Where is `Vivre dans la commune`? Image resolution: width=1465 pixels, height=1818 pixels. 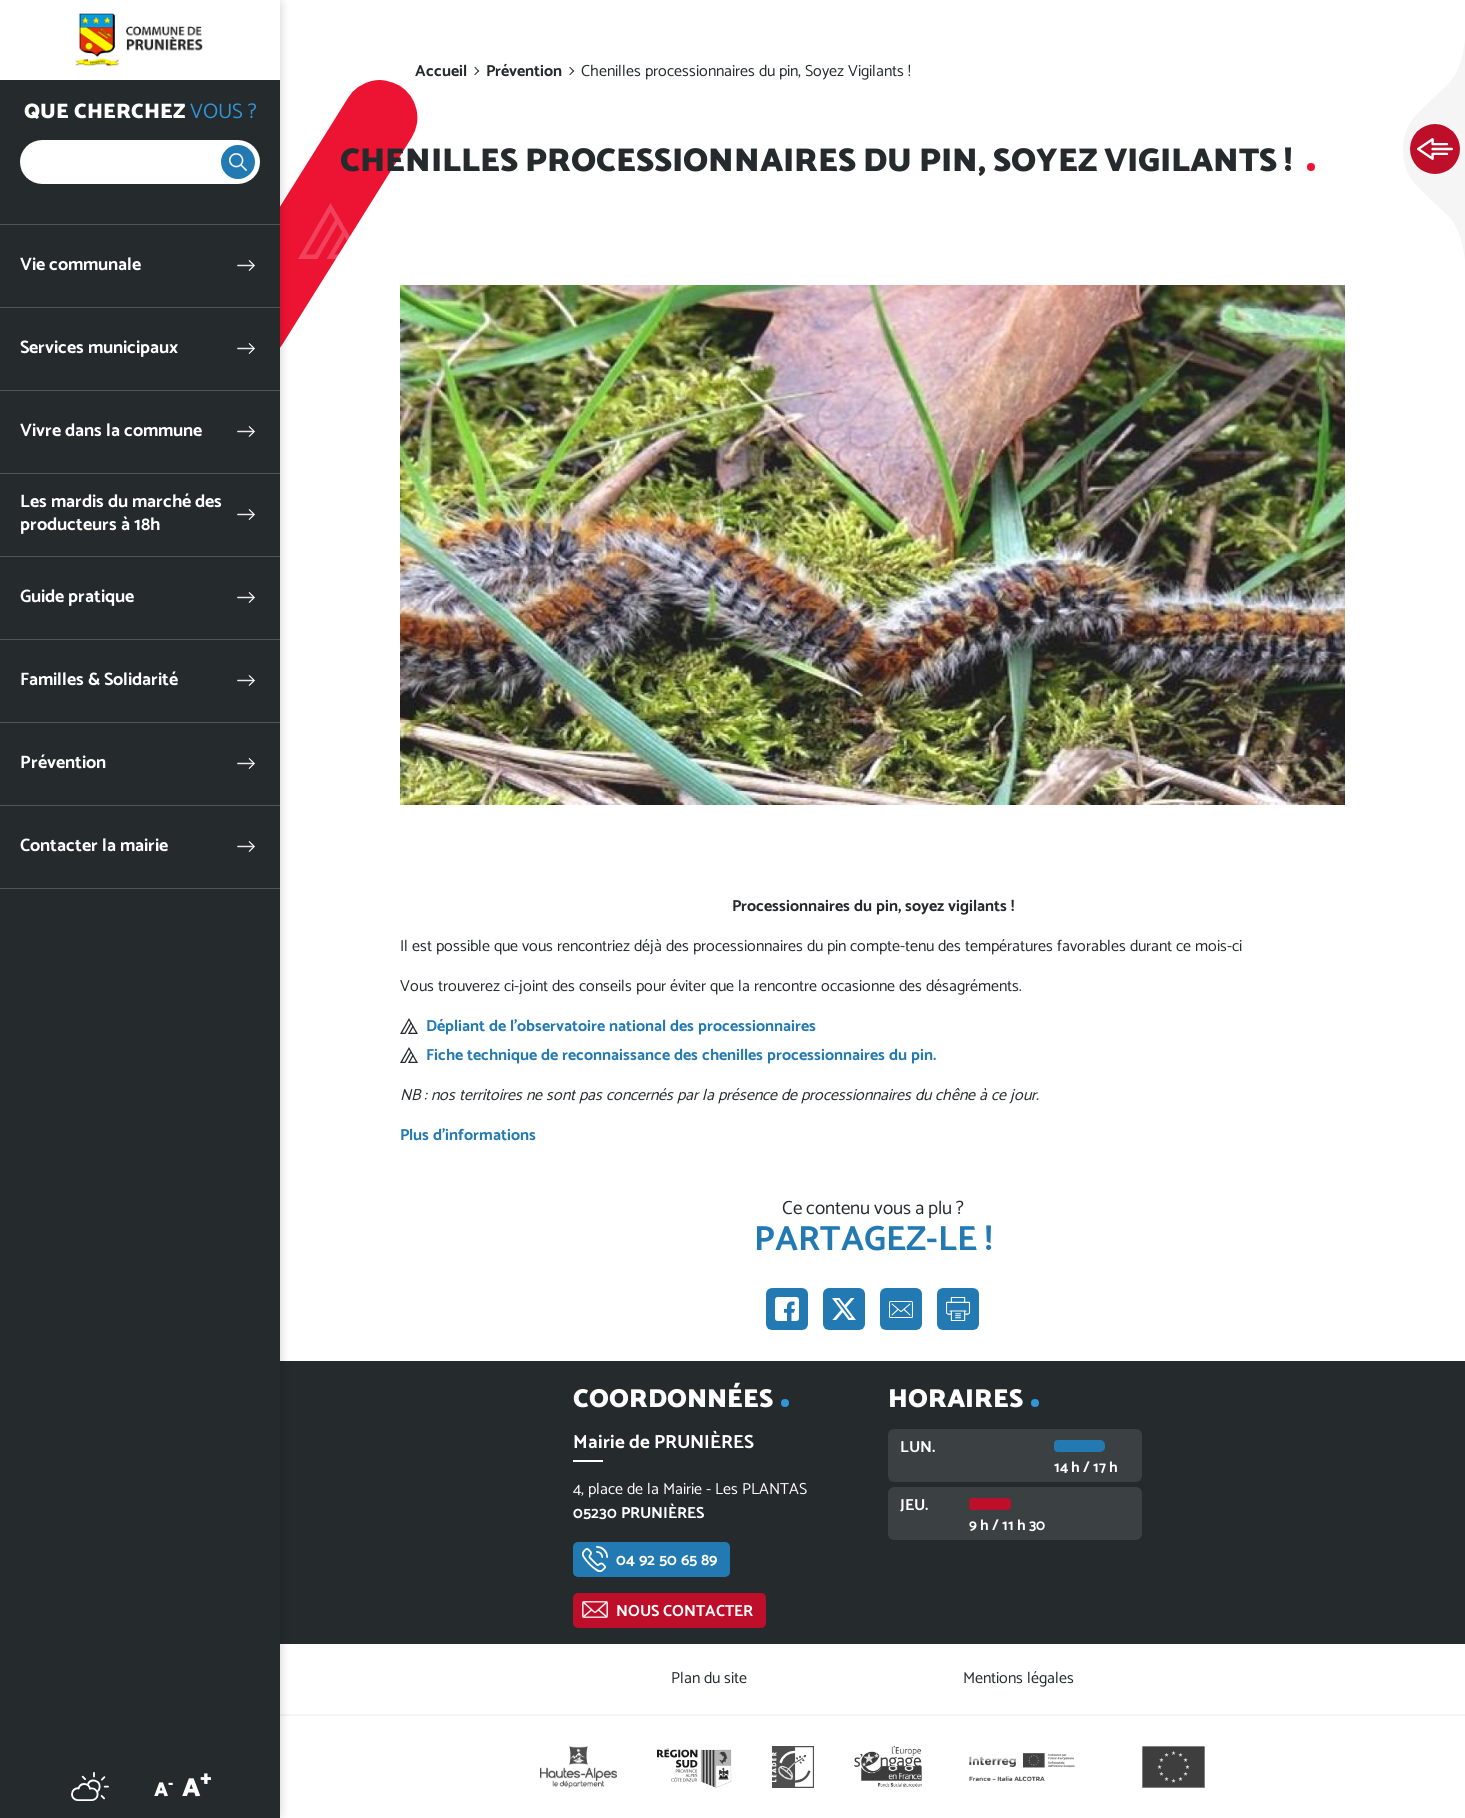 Vivre dans la commune is located at coordinates (111, 431).